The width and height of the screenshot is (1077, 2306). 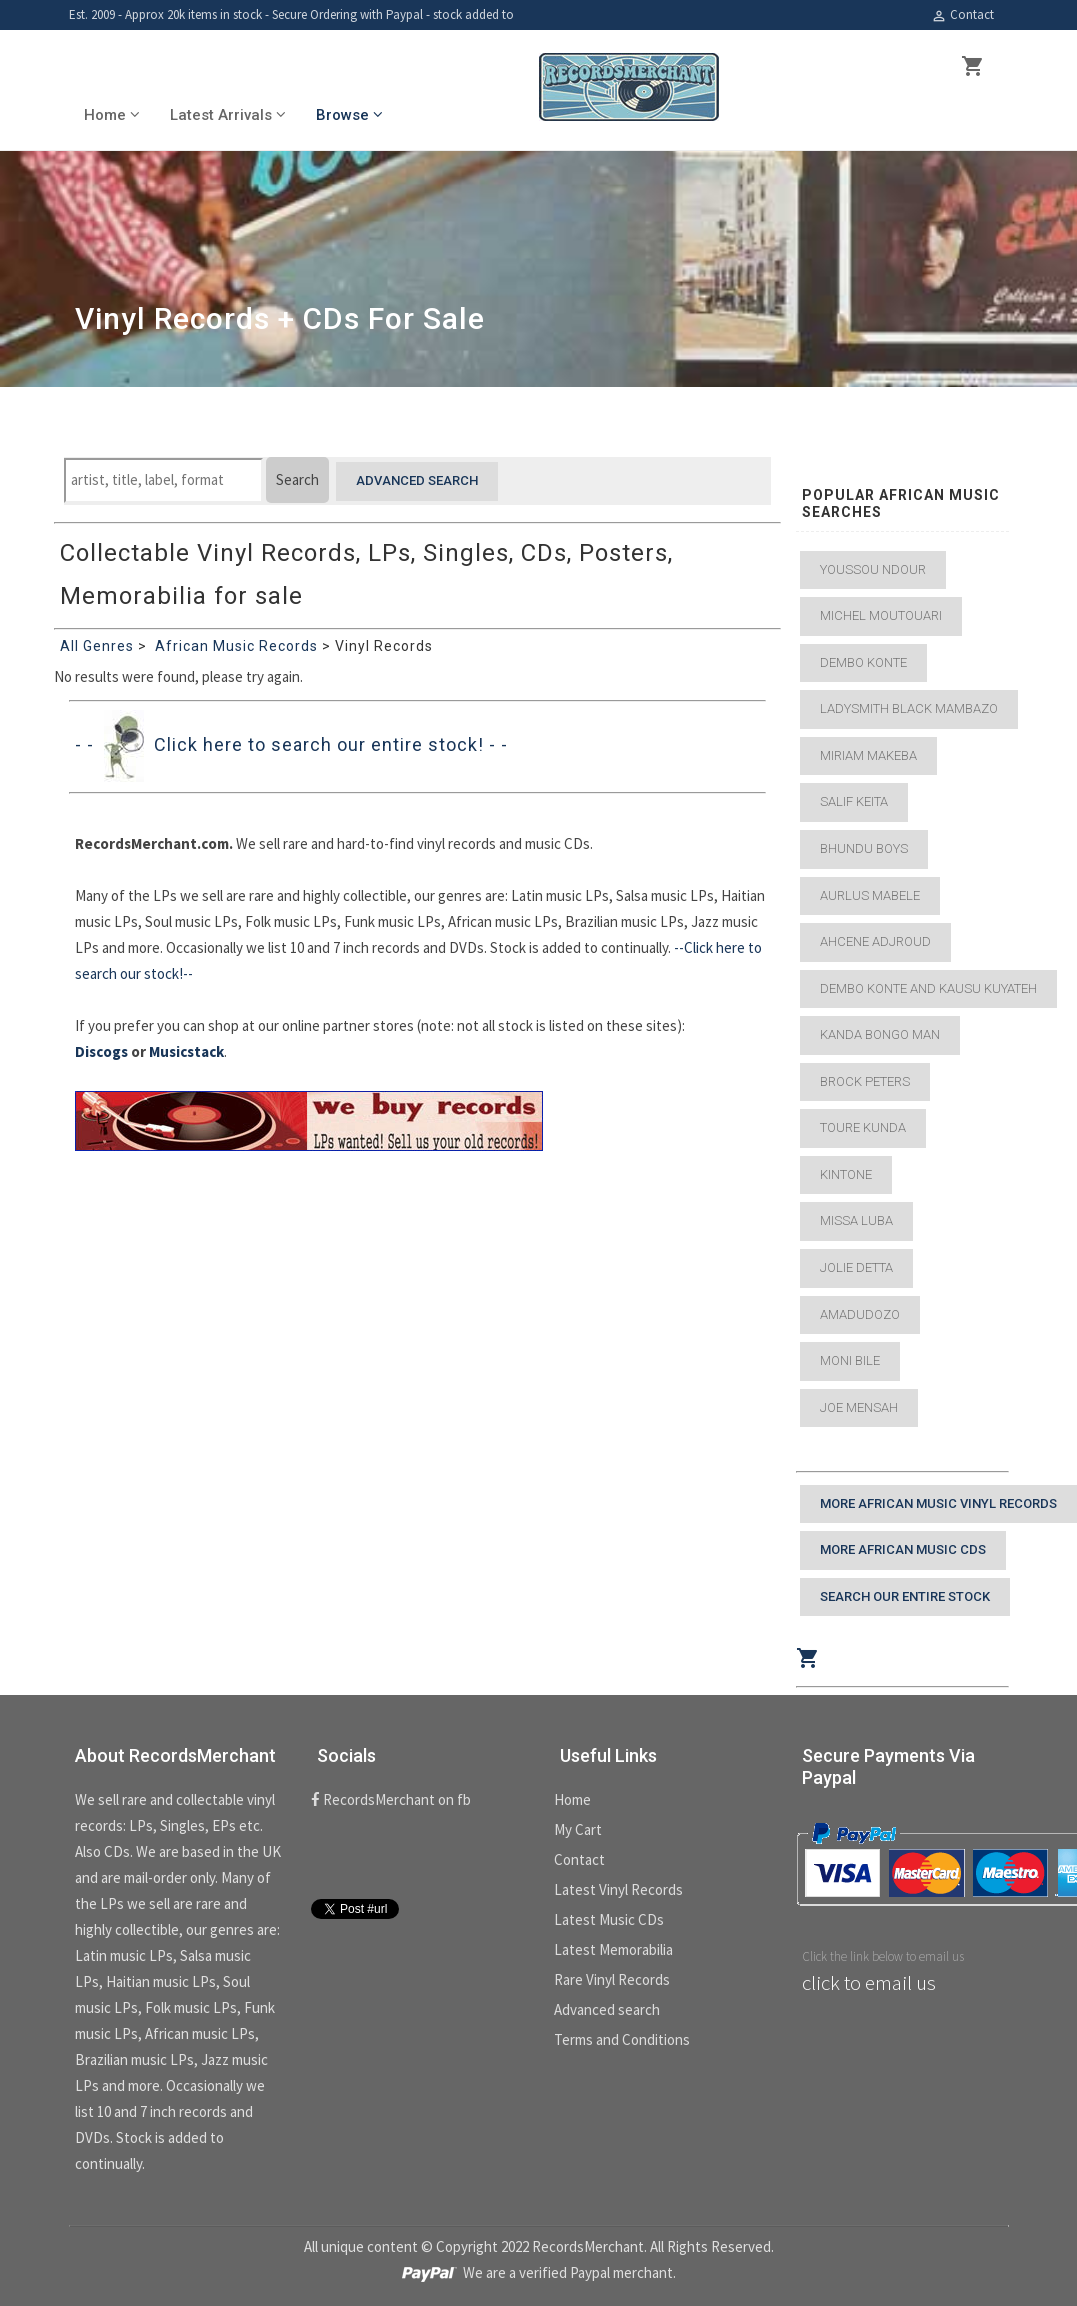 I want to click on Latest Memorabilia, so click(x=613, y=1949).